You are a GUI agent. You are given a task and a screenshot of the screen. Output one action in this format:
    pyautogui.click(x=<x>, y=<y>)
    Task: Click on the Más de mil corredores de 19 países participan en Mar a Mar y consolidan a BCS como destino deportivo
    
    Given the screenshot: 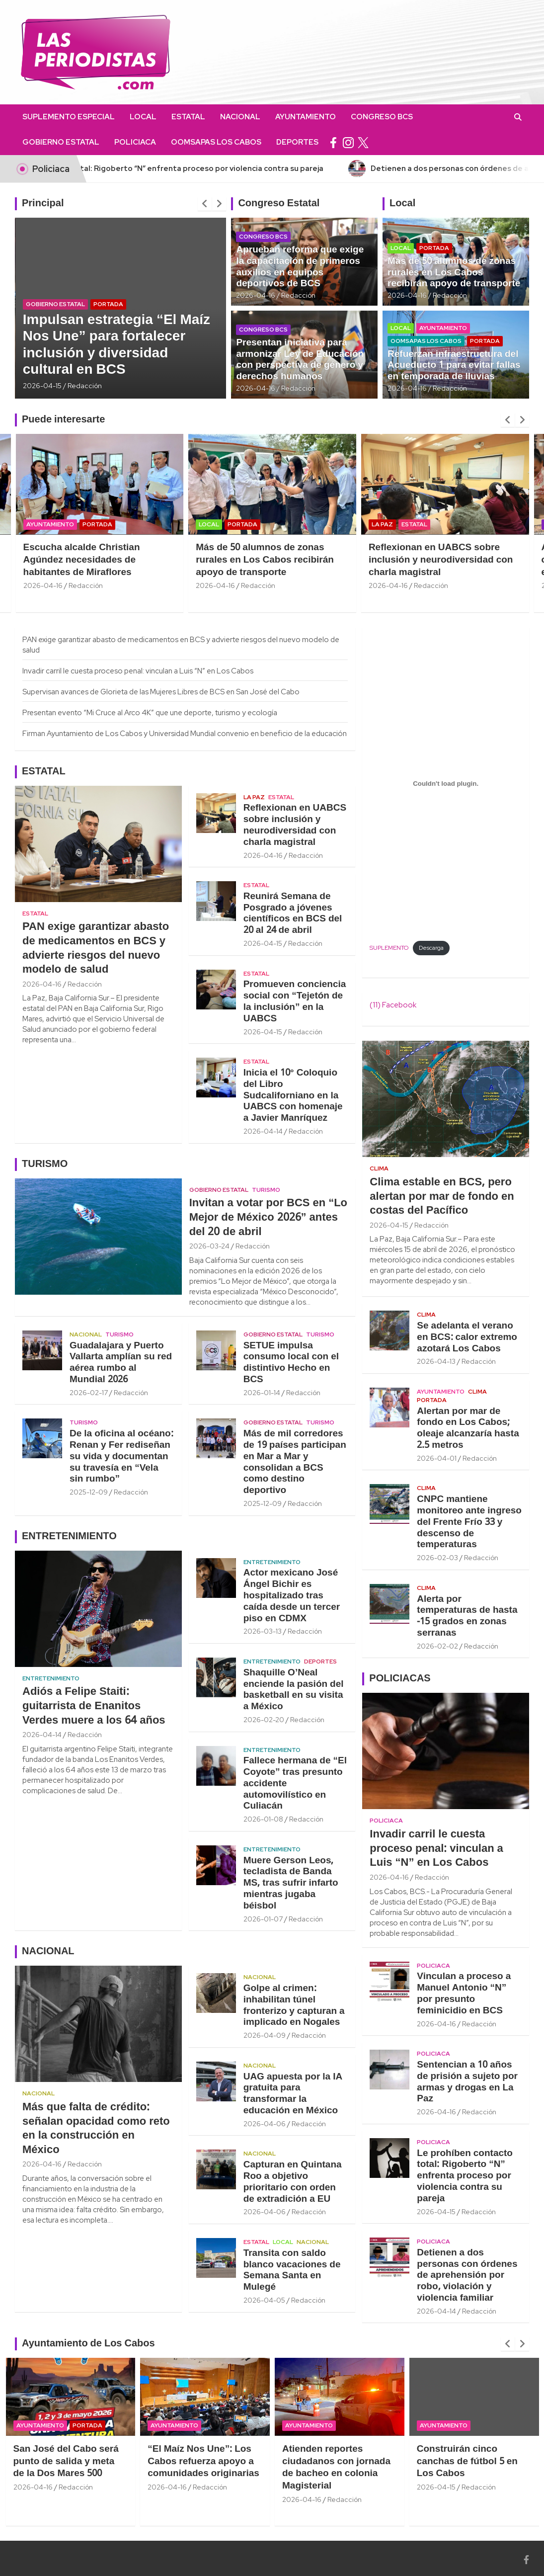 What is the action you would take?
    pyautogui.click(x=294, y=1462)
    